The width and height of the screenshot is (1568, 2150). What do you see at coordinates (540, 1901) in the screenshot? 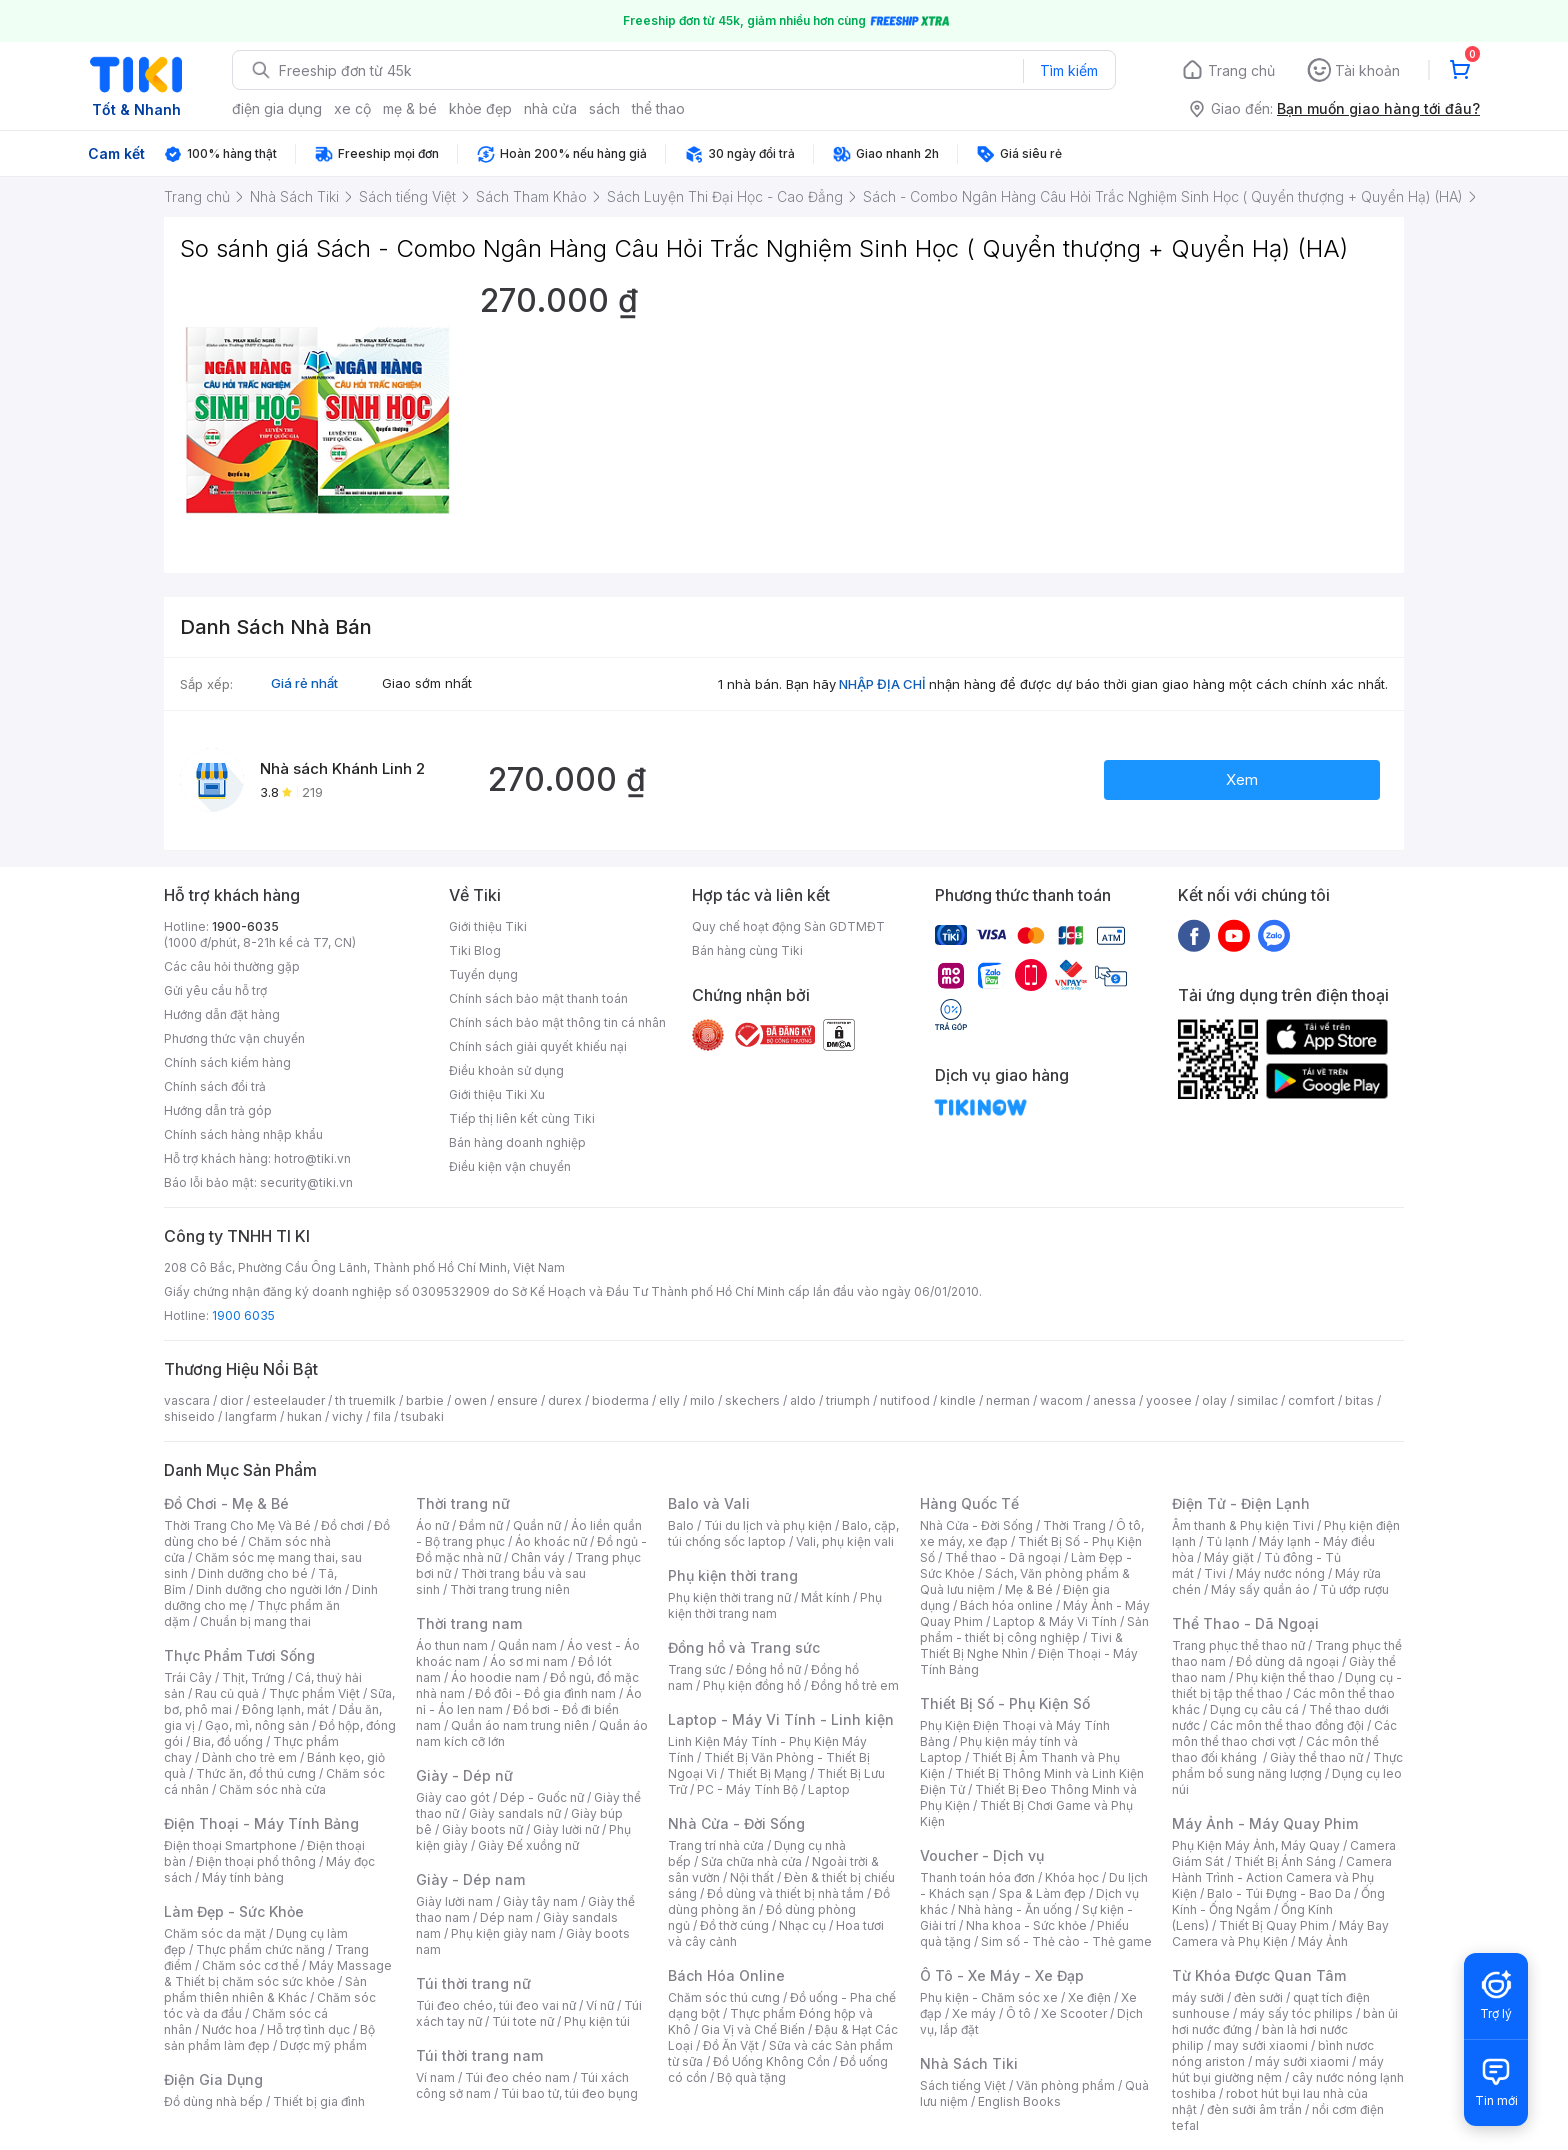
I see `Giày tây nam` at bounding box center [540, 1901].